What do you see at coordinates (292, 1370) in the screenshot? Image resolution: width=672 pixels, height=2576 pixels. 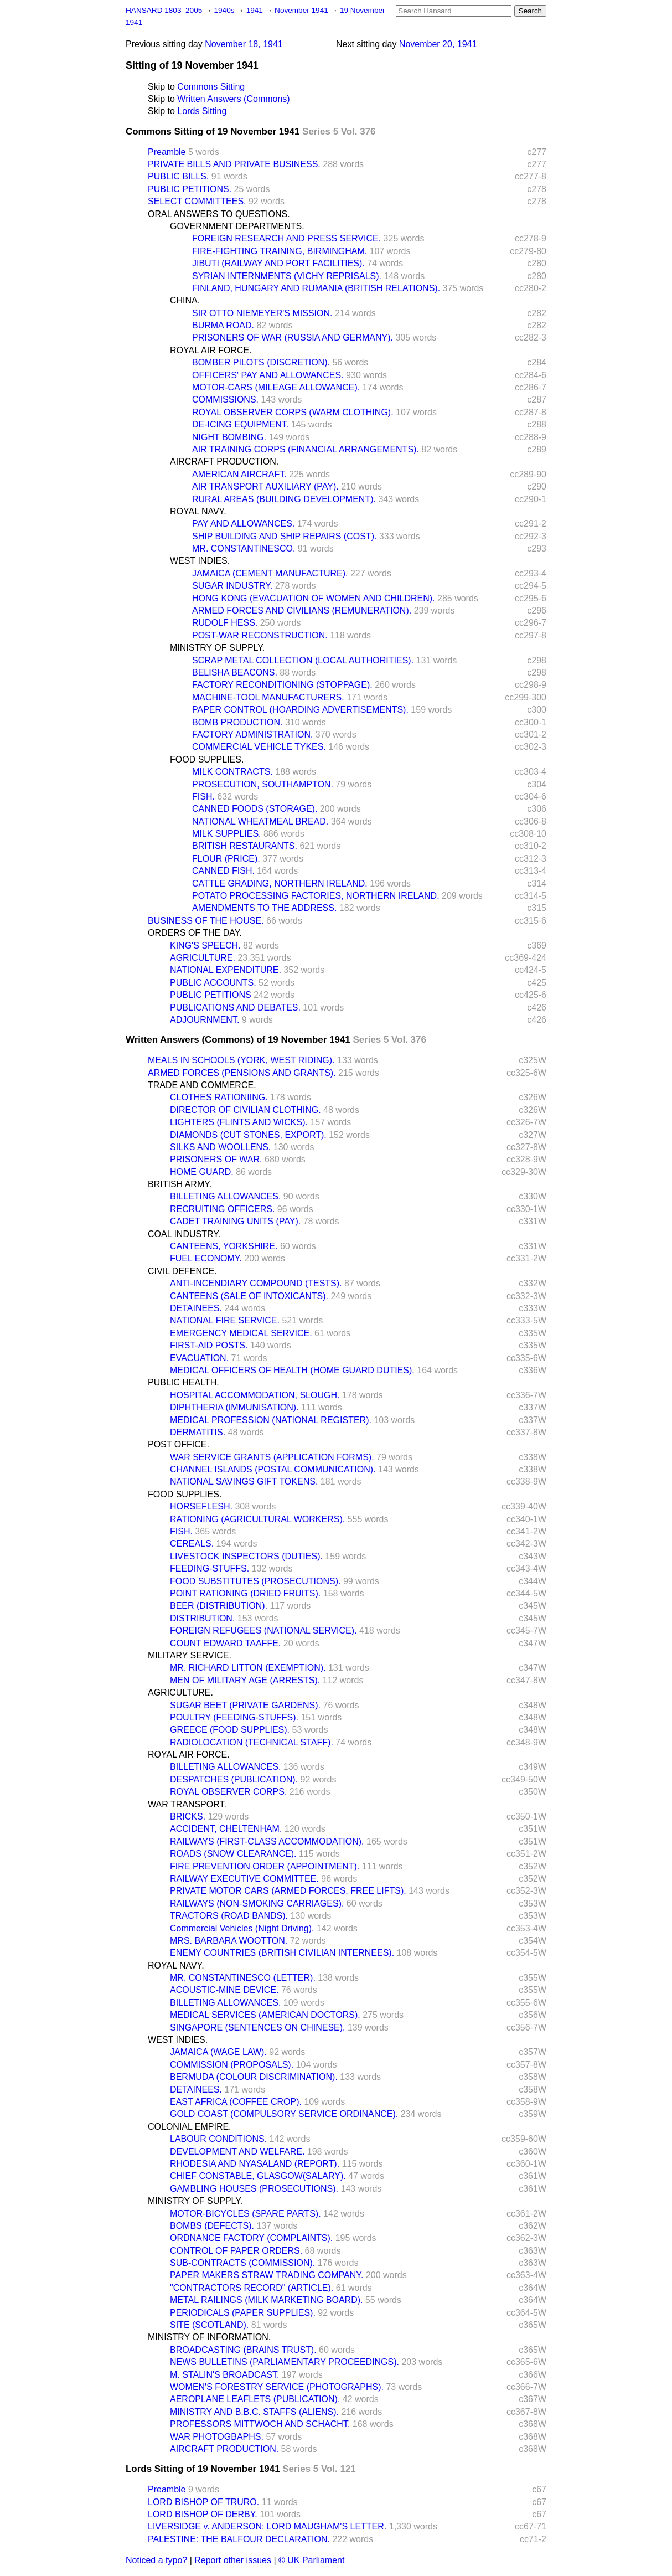 I see `MEDICAL OFFICERS OF HEALTH (HOME GUARD DUTIES).` at bounding box center [292, 1370].